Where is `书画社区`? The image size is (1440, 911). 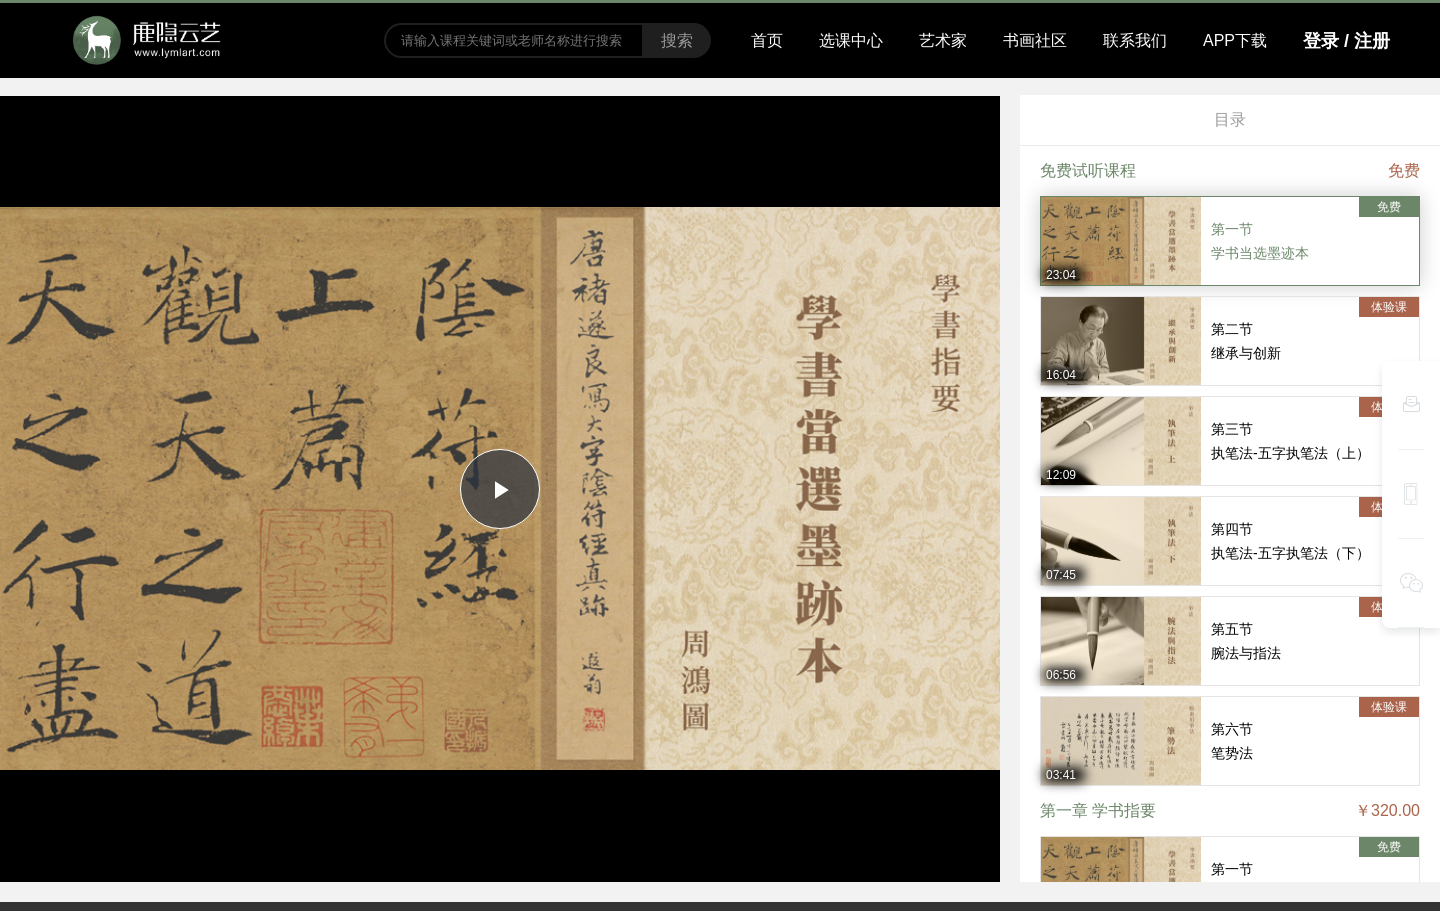
书画社区 is located at coordinates (1035, 40).